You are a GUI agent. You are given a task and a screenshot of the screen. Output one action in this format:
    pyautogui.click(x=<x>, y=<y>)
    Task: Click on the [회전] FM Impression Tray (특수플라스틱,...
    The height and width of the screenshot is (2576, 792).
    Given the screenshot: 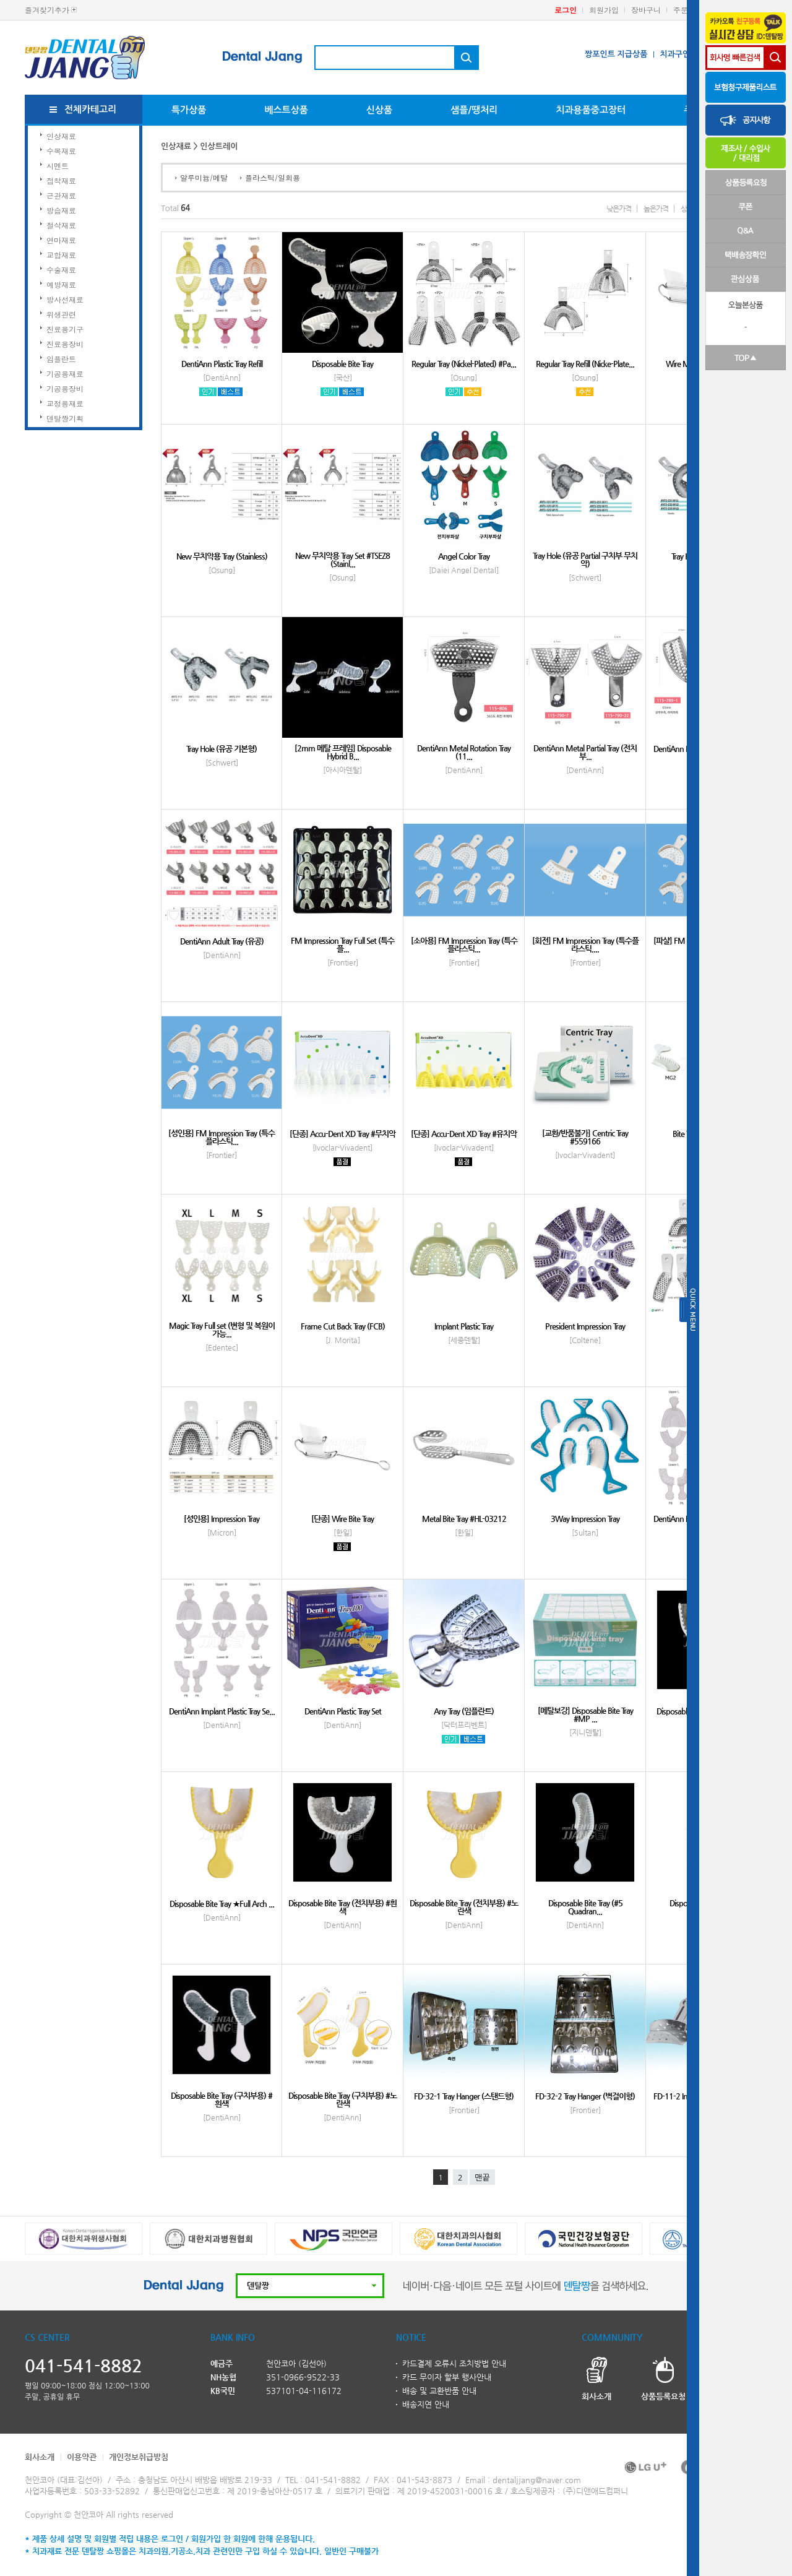 What is the action you would take?
    pyautogui.click(x=585, y=944)
    